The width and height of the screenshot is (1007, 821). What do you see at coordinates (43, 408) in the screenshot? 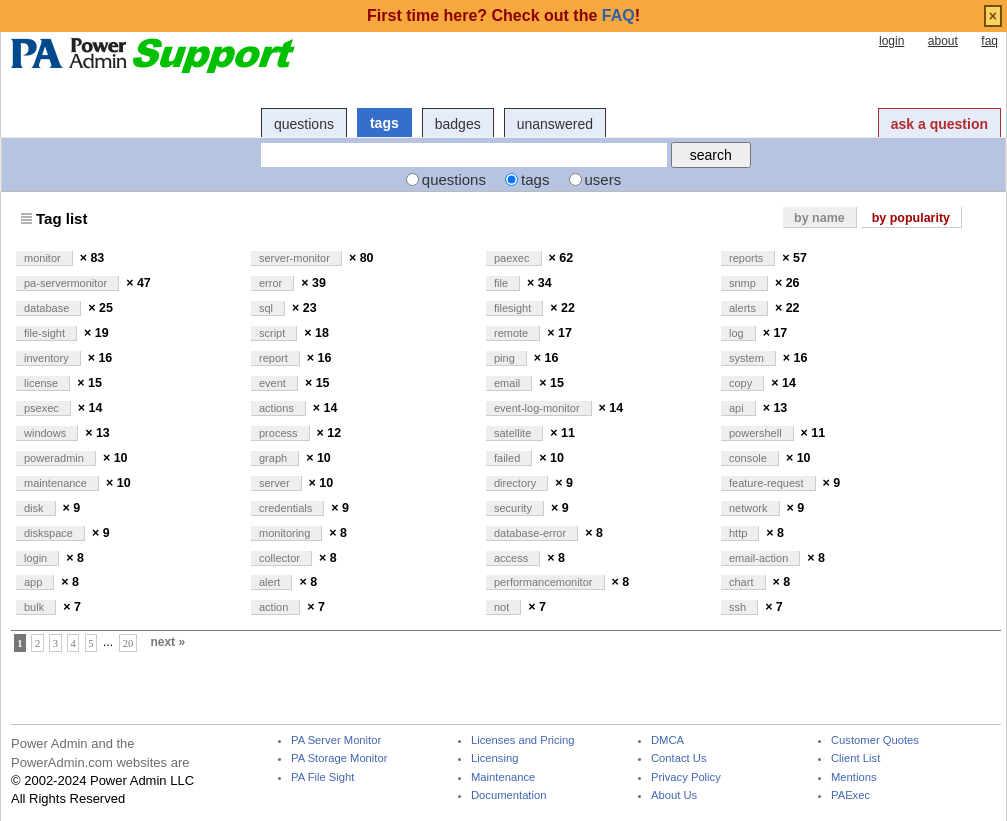
I see `psexec` at bounding box center [43, 408].